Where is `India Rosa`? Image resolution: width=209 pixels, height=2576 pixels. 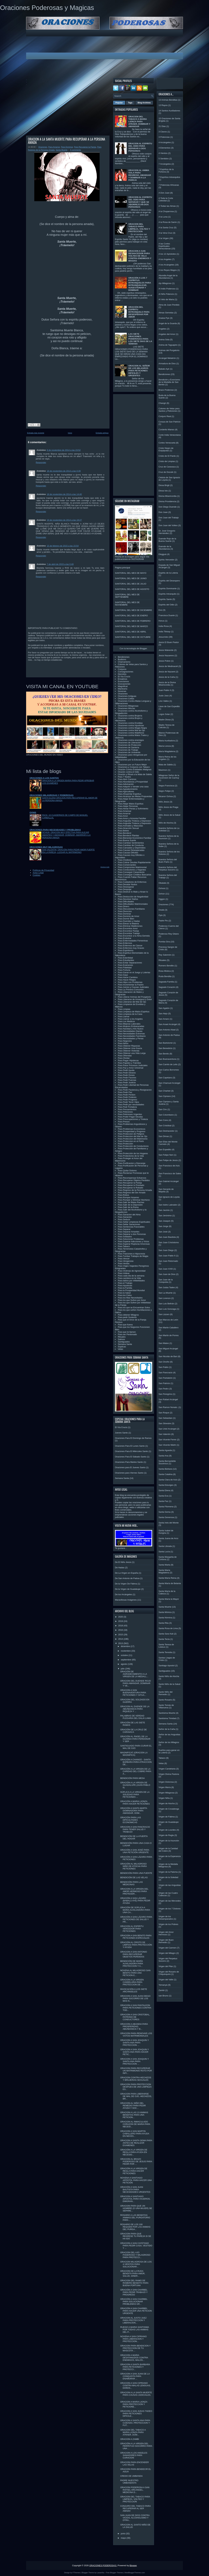 India Rosa is located at coordinates (164, 626).